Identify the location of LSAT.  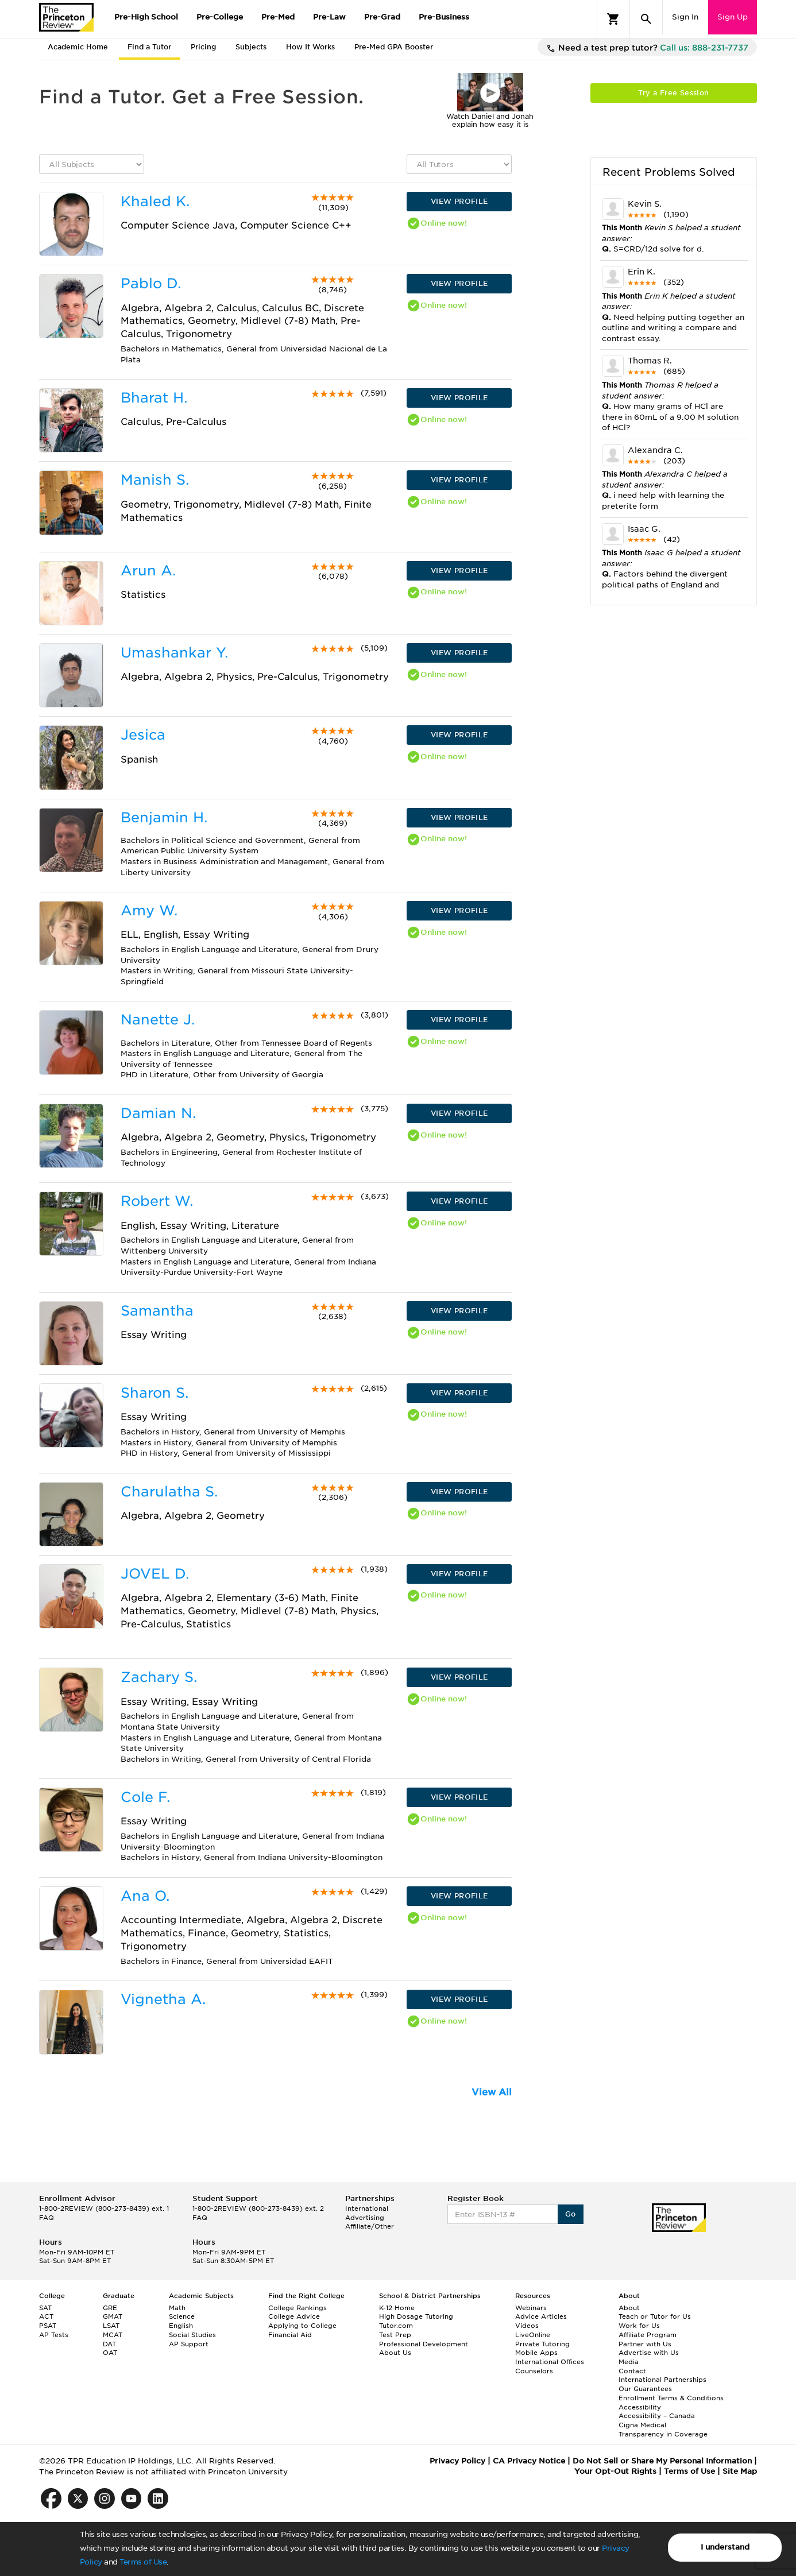
(111, 2326).